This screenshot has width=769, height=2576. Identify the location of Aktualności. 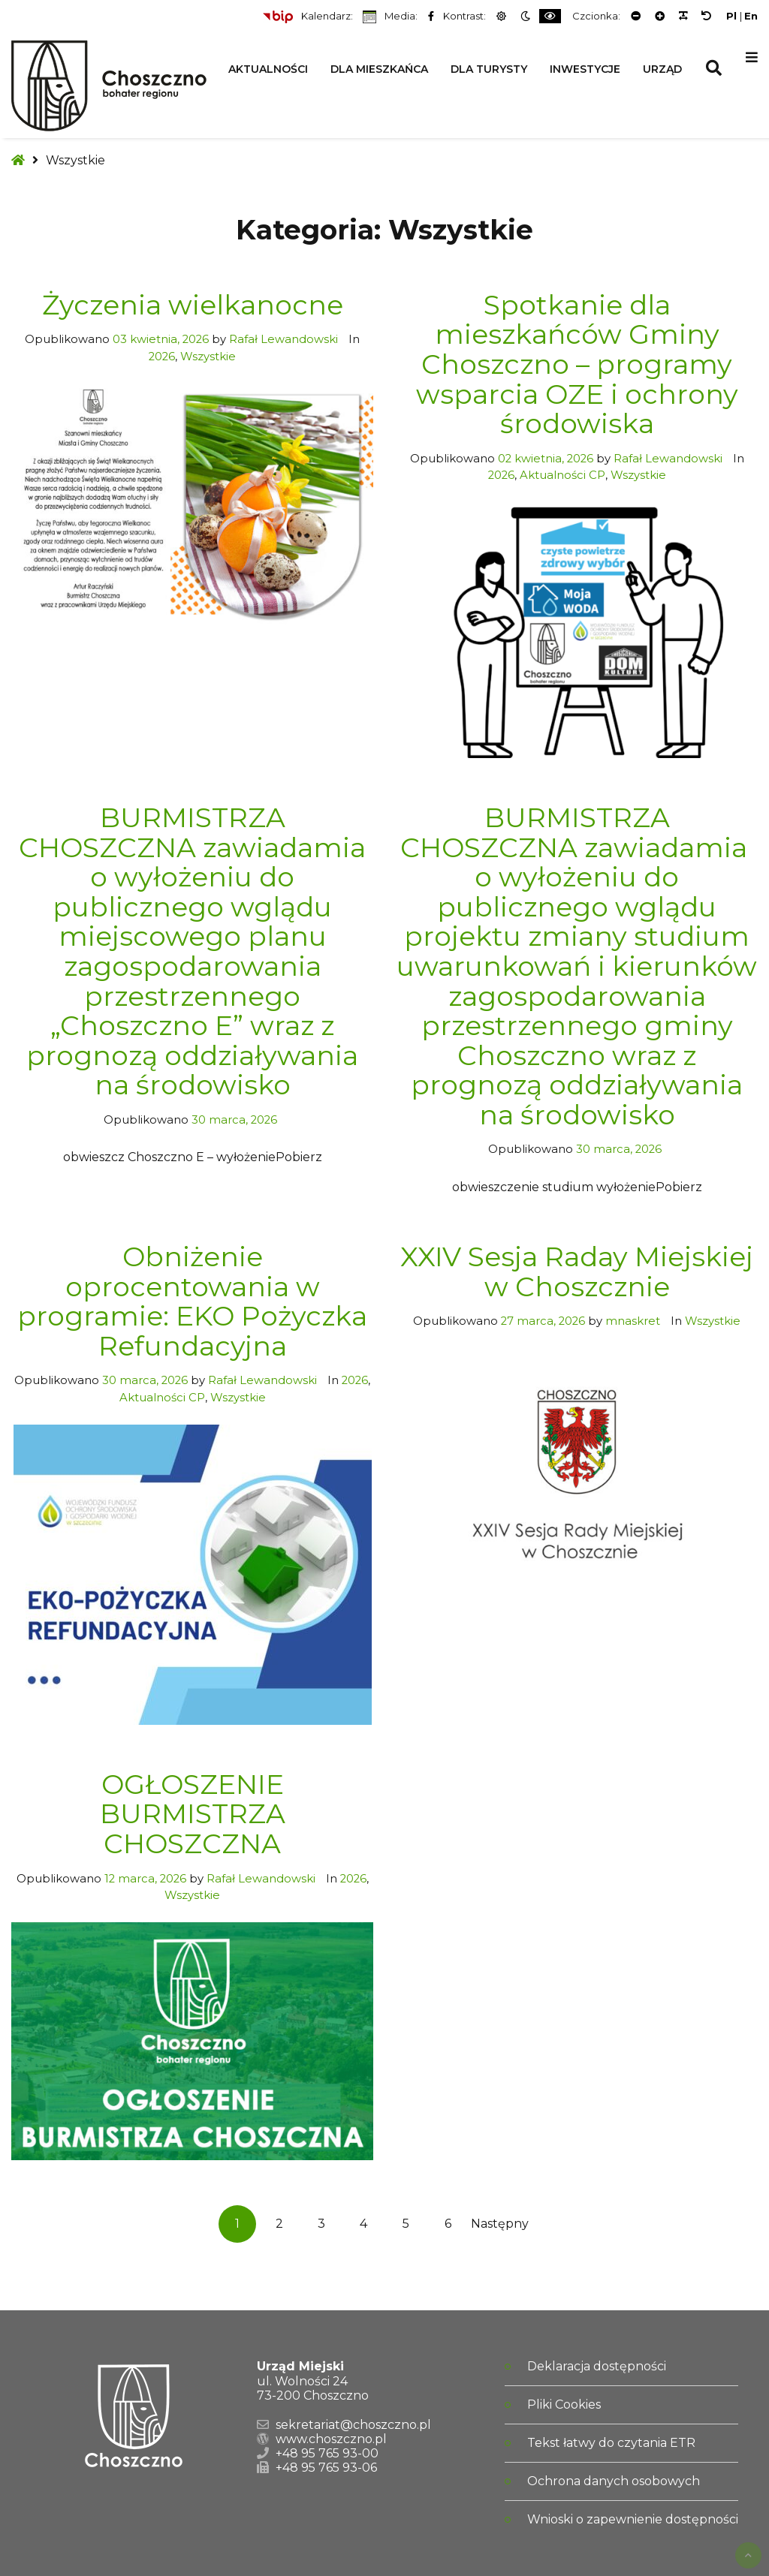
(268, 69).